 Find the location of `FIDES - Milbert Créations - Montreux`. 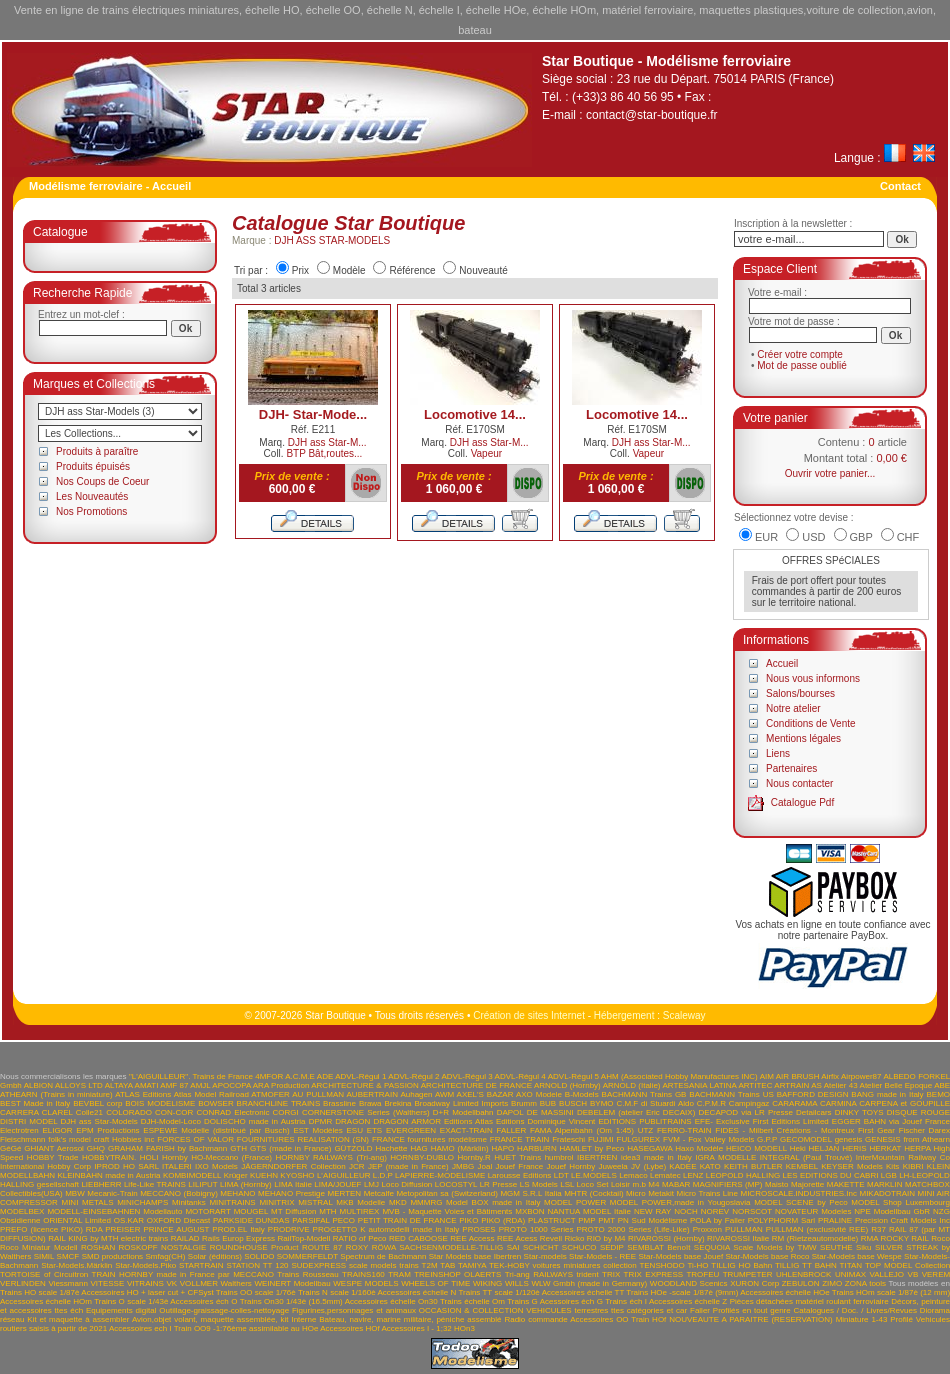

FIDES - Milbert Créations - Montreux is located at coordinates (784, 1130).